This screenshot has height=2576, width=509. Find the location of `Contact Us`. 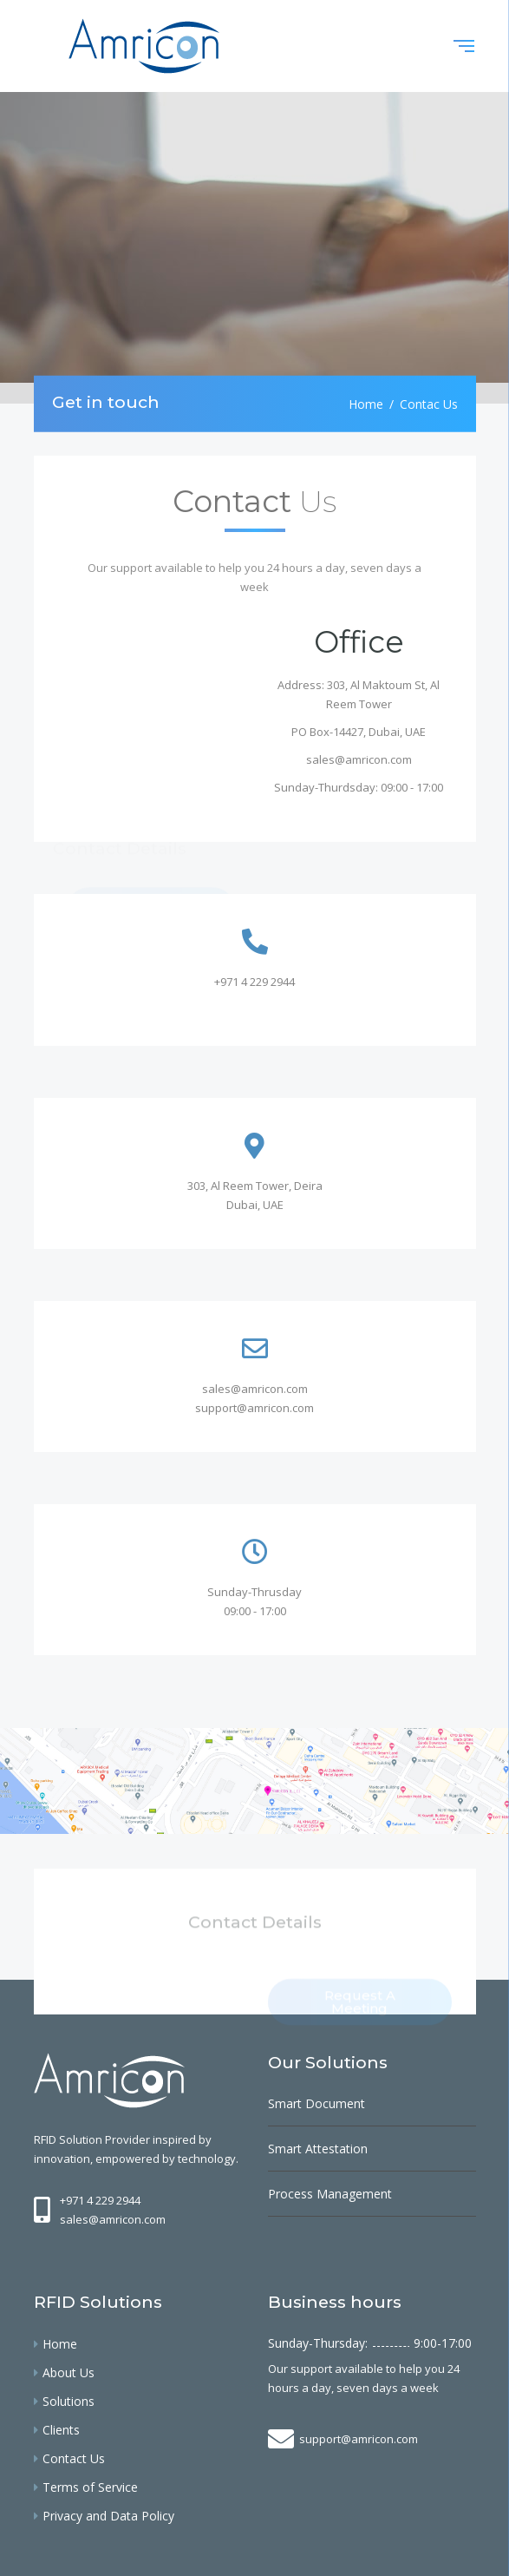

Contact Us is located at coordinates (73, 2458).